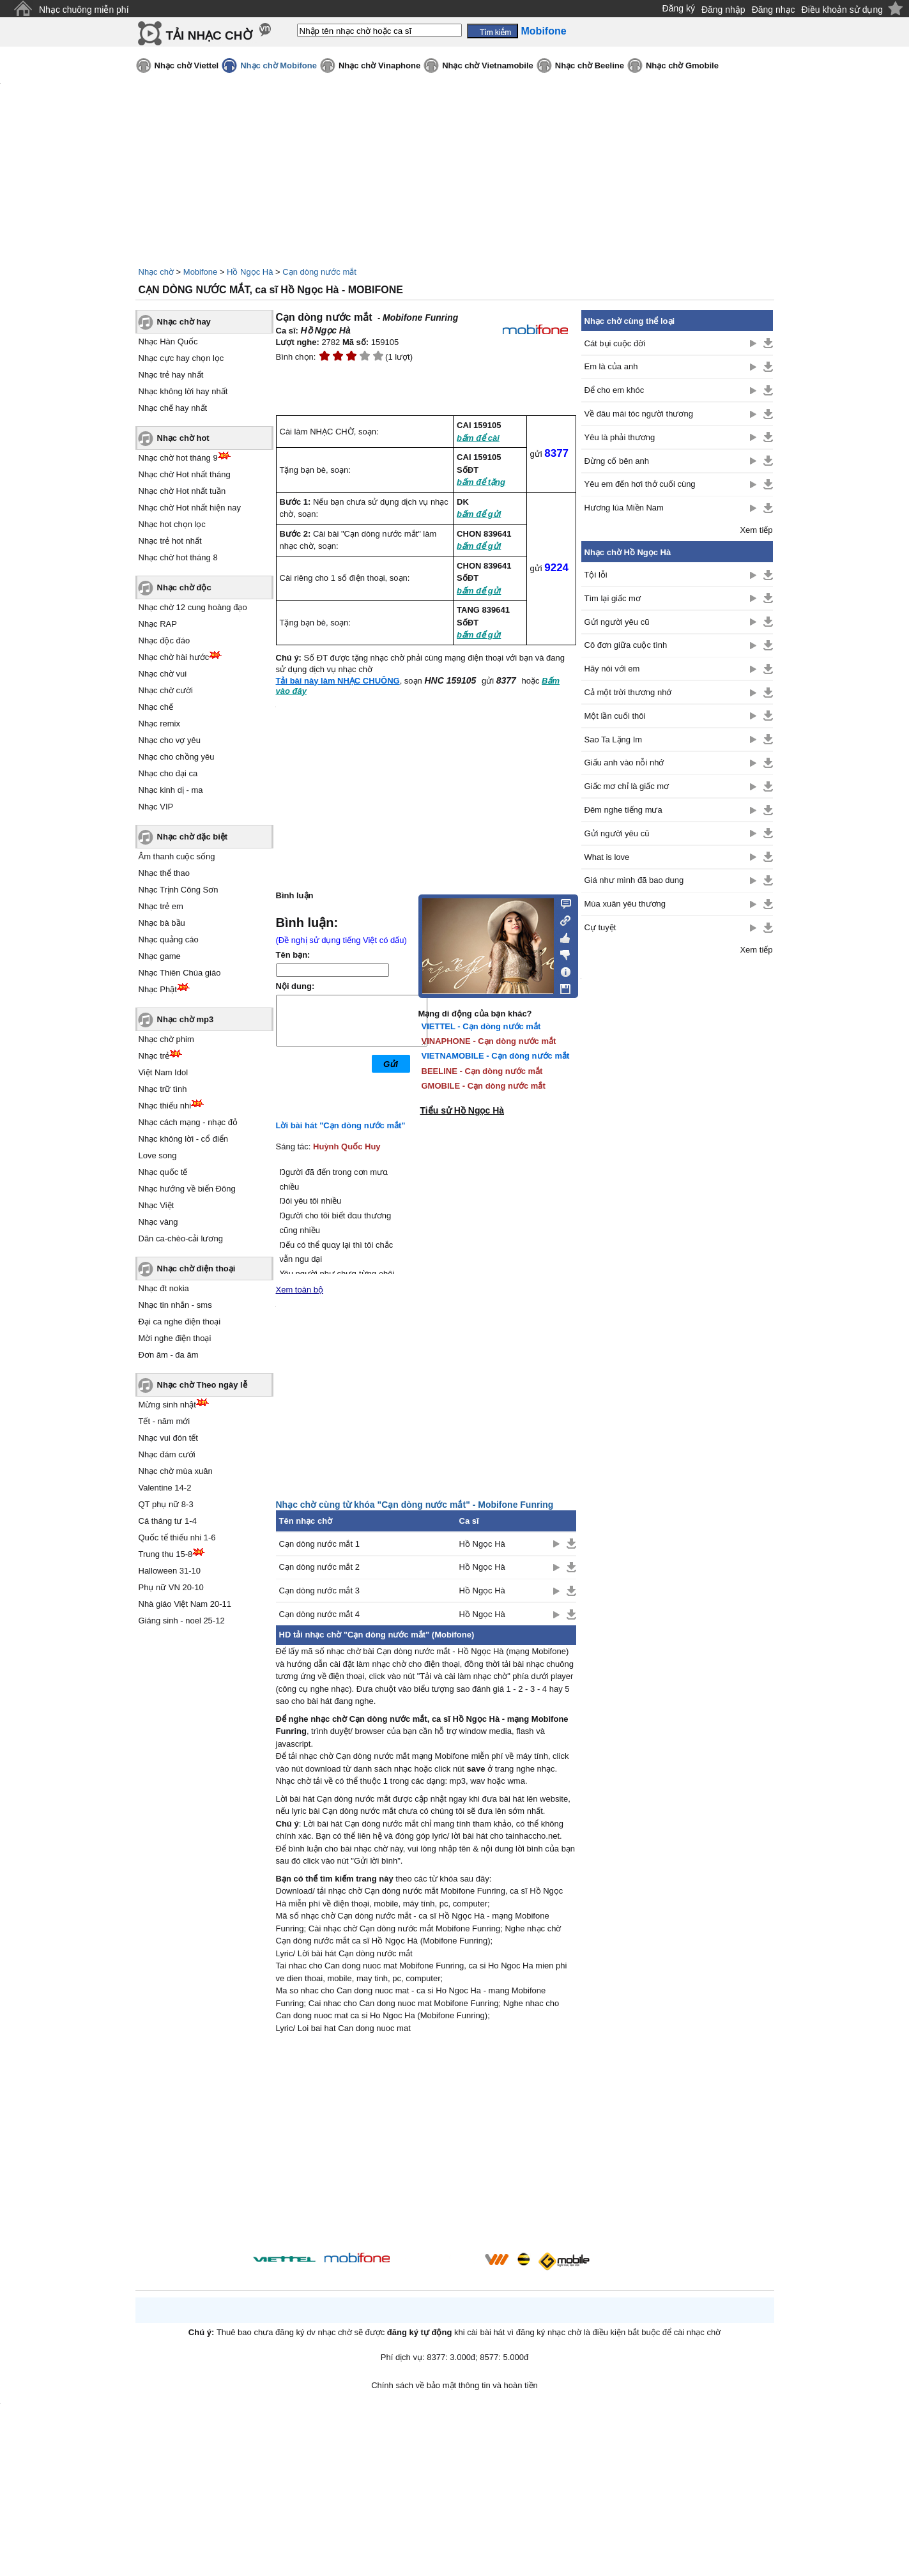 The height and width of the screenshot is (2576, 909). What do you see at coordinates (158, 989) in the screenshot?
I see `Nhạc Phật` at bounding box center [158, 989].